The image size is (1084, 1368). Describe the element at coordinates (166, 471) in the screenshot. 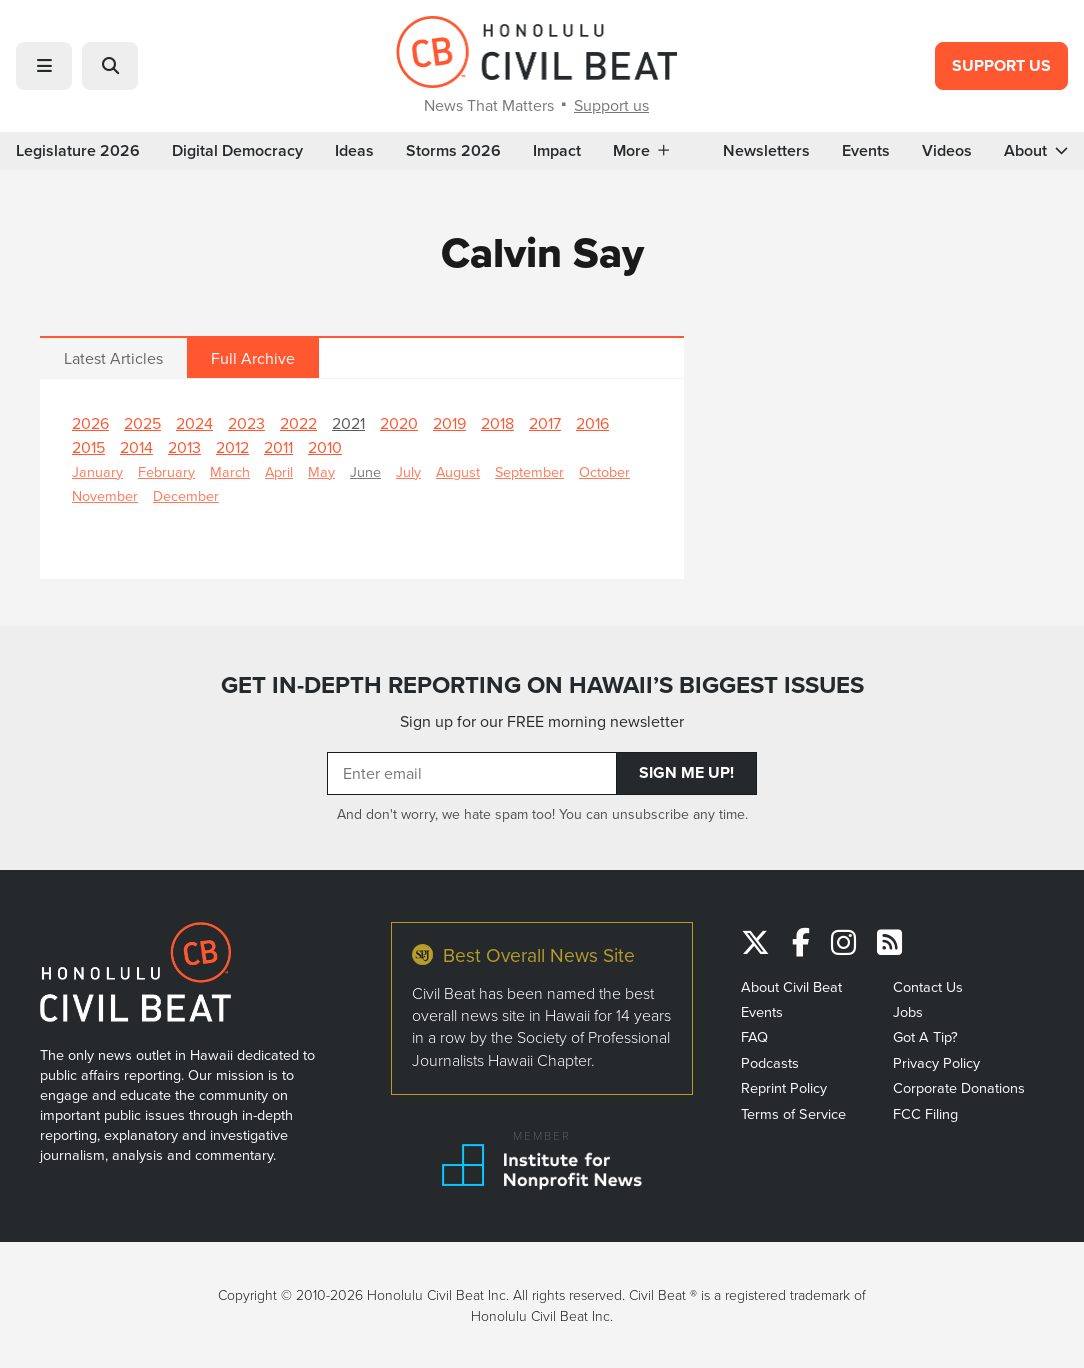

I see `February` at that location.